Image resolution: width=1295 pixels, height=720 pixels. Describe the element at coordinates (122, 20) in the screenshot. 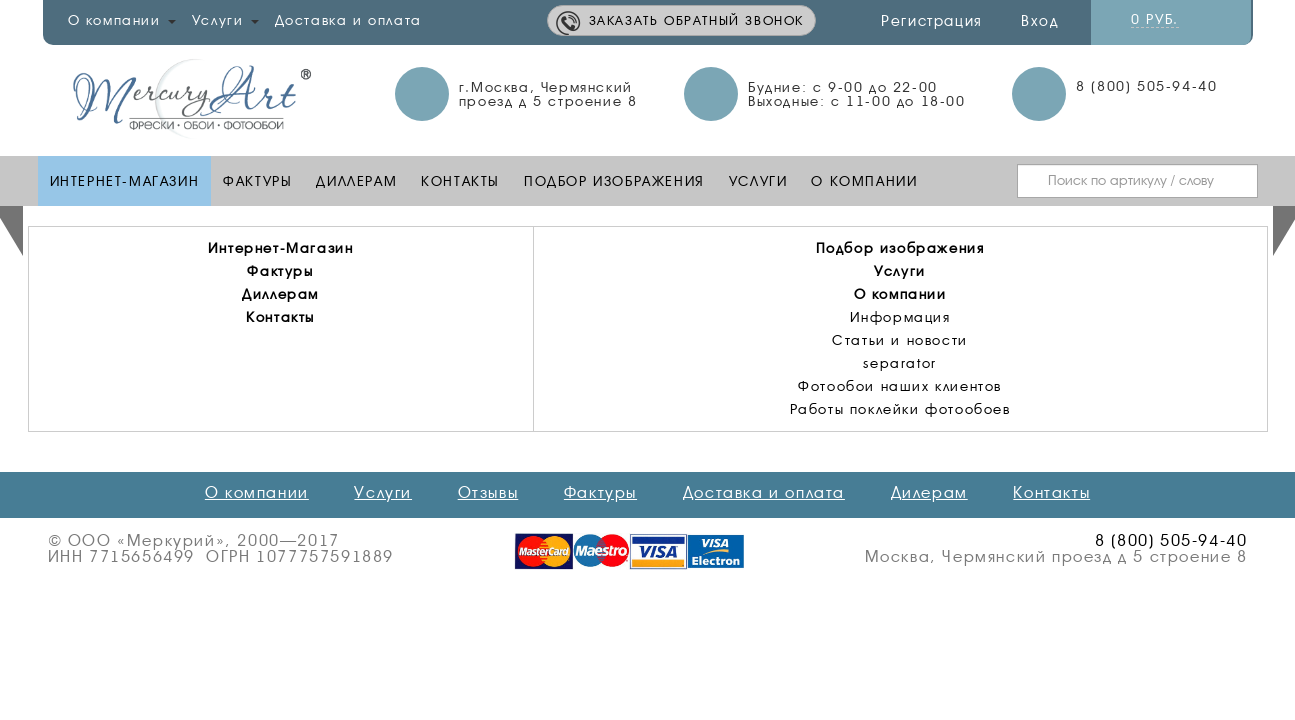

I see `О компании [button]` at that location.